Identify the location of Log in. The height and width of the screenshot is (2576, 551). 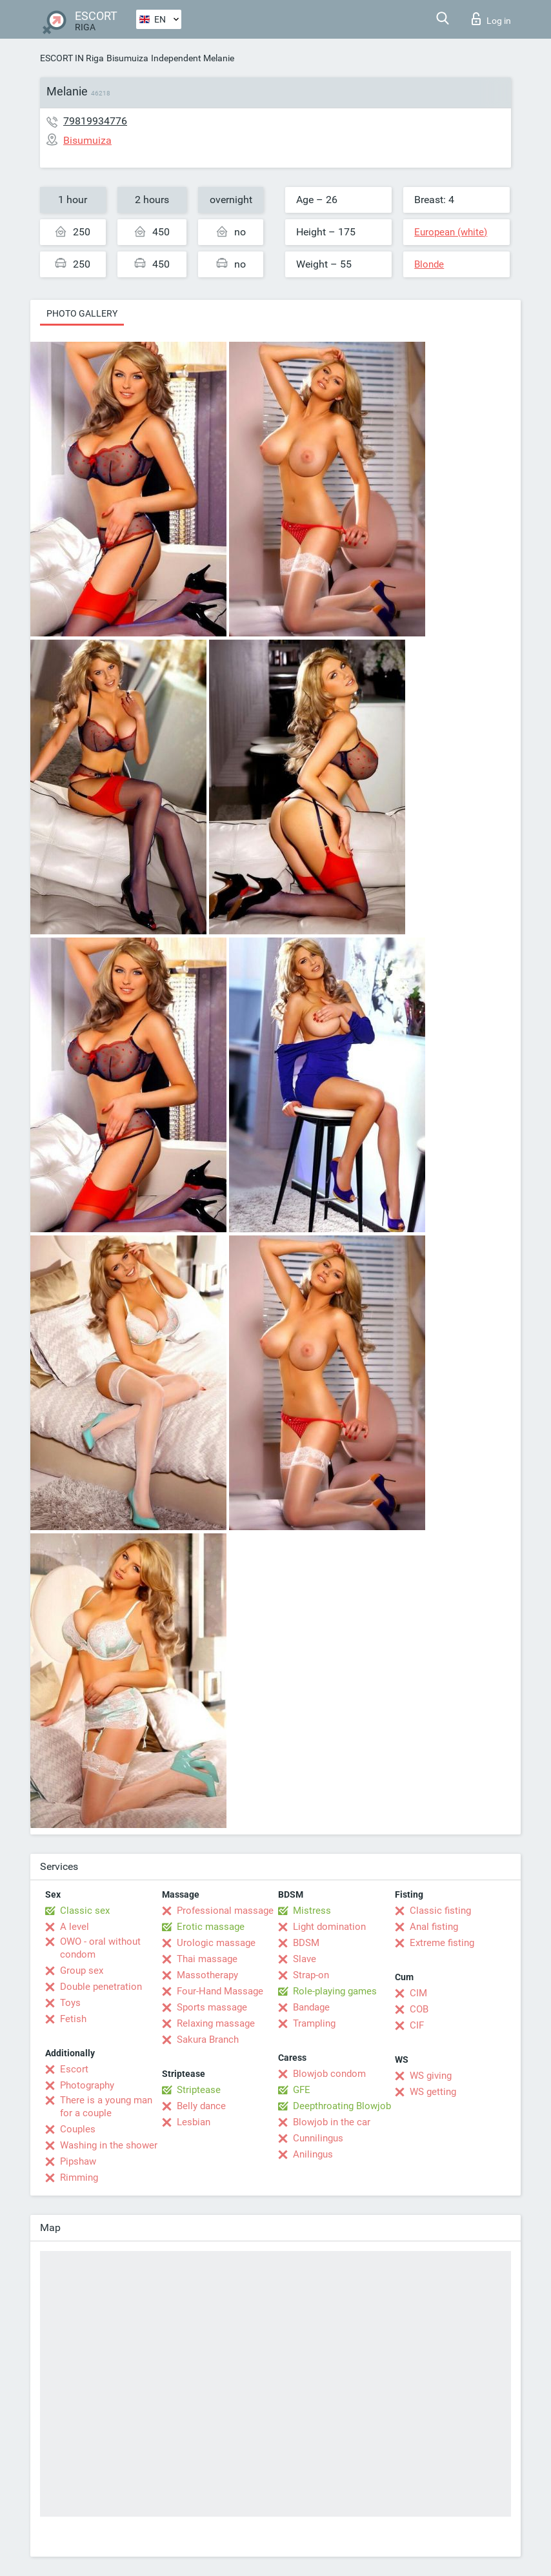
(491, 19).